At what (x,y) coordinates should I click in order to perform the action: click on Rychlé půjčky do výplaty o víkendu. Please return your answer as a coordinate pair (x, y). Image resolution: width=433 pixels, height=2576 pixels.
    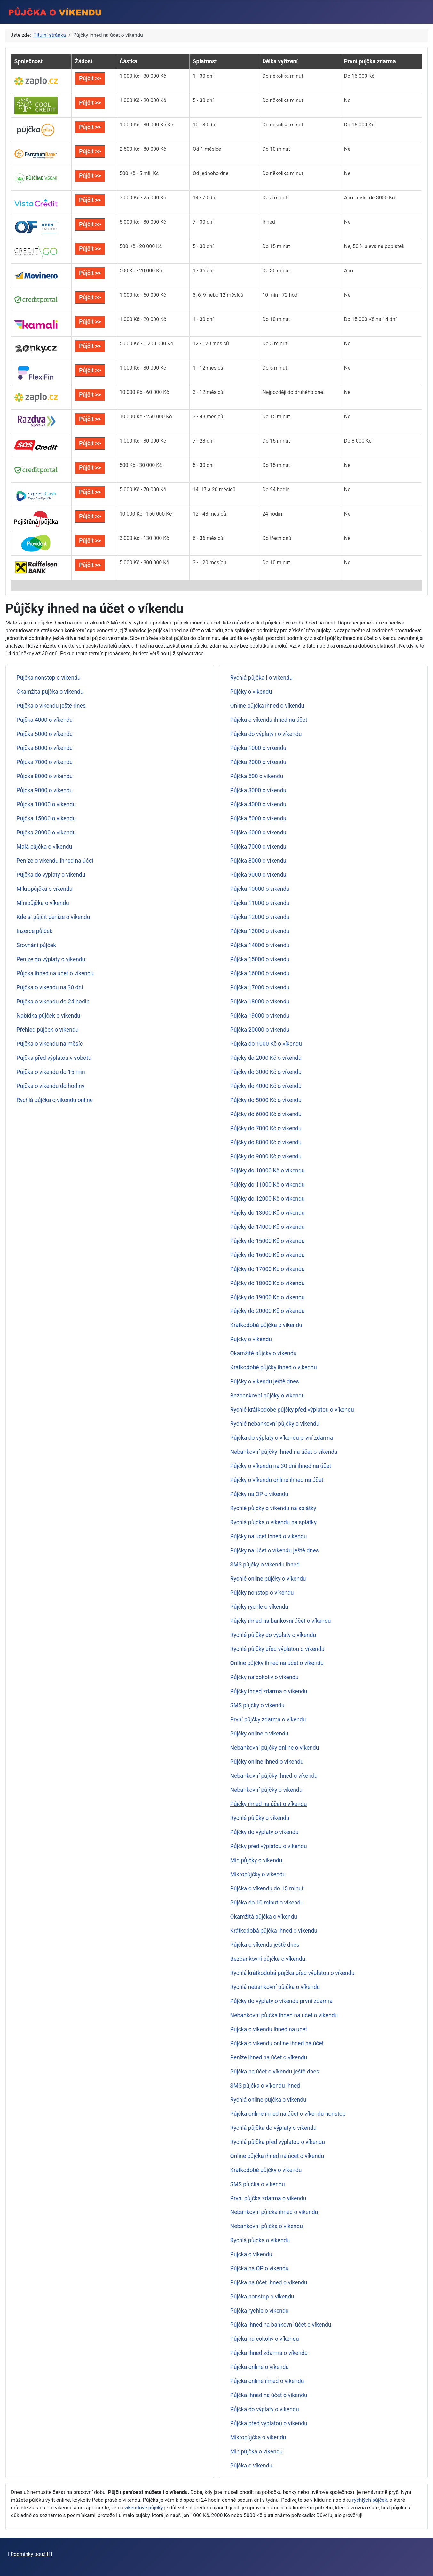
    Looking at the image, I should click on (273, 1635).